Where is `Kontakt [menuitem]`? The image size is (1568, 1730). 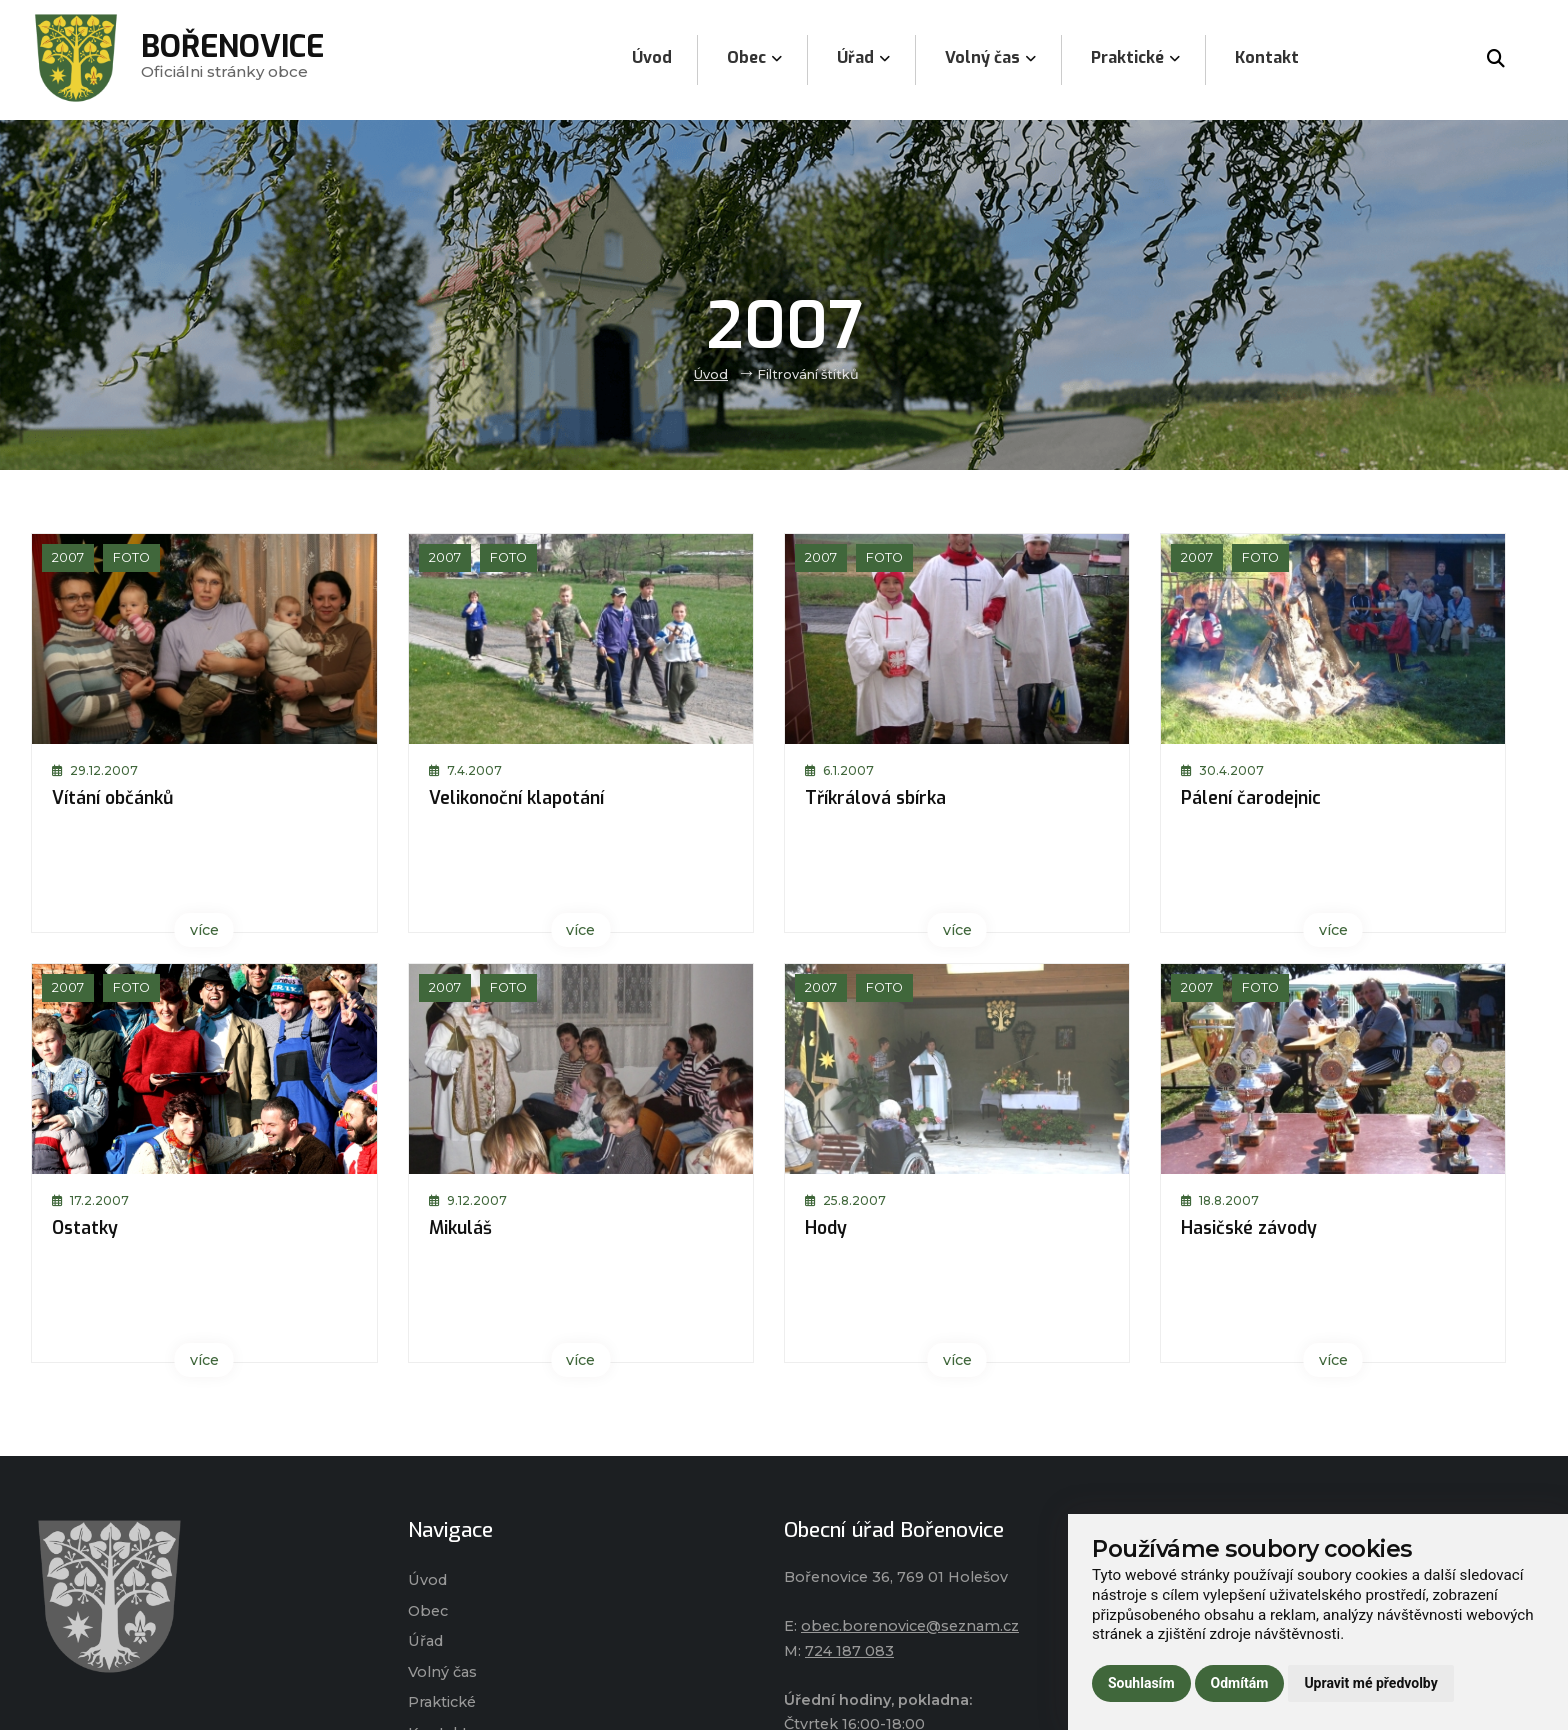 Kontakt [menuitem] is located at coordinates (1267, 57).